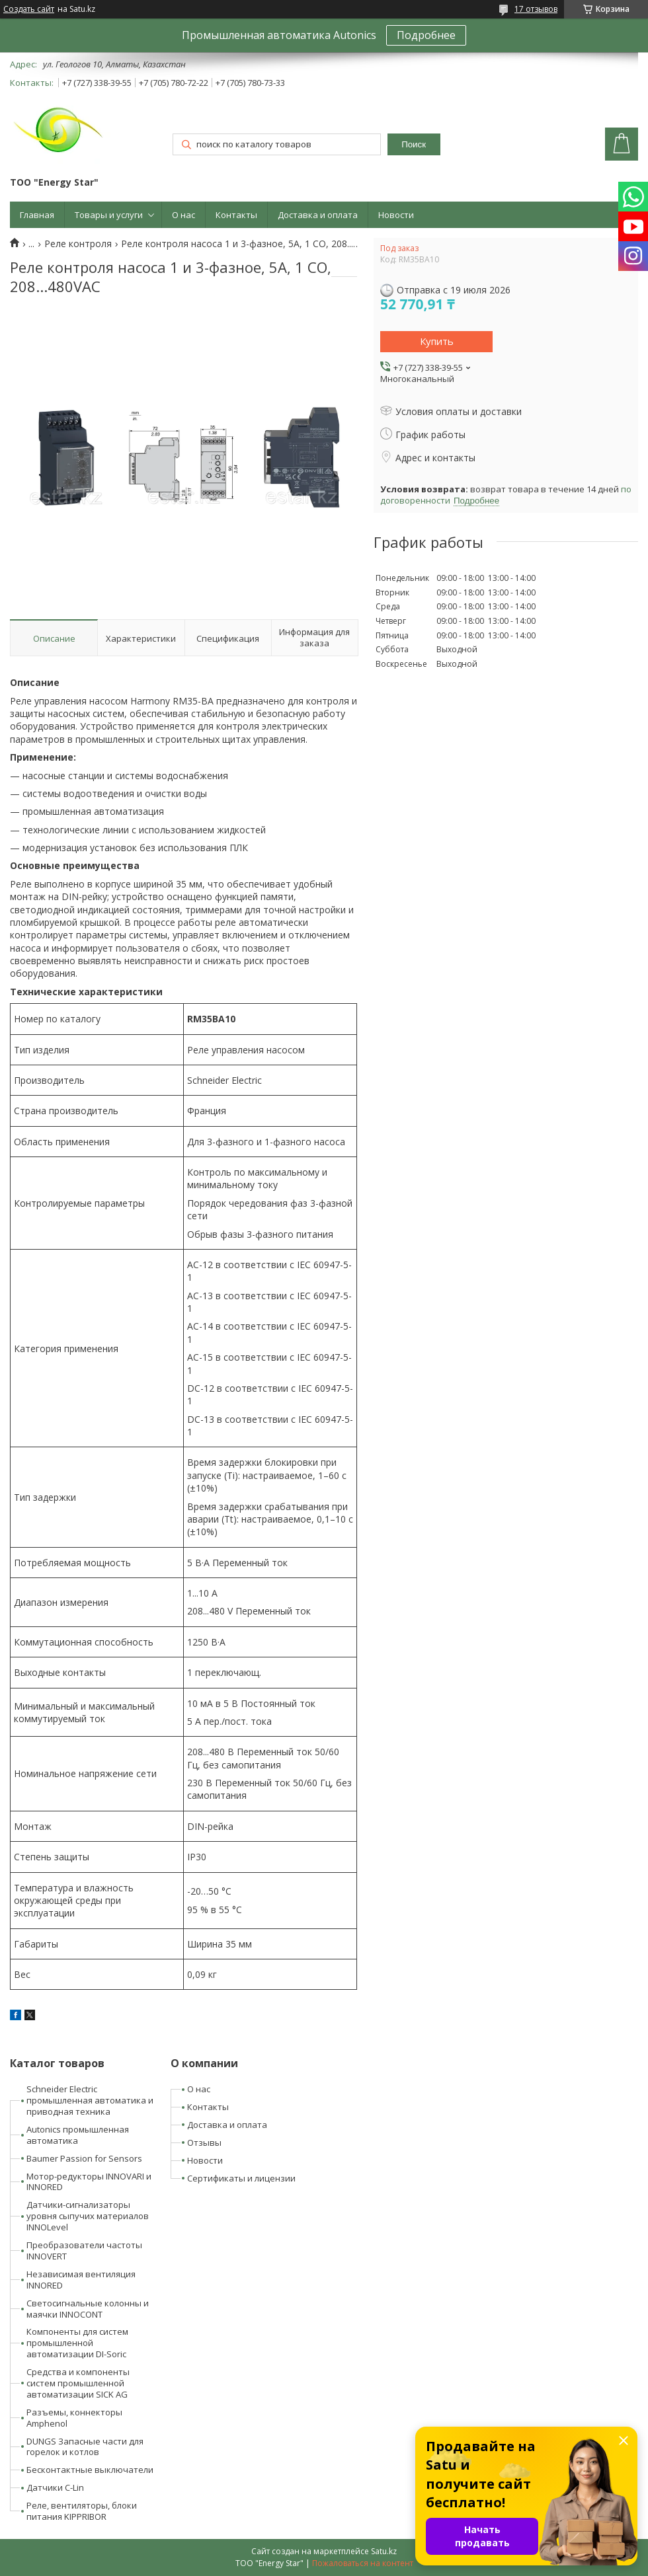 The height and width of the screenshot is (2576, 648). Describe the element at coordinates (87, 2308) in the screenshot. I see `Светосигнальные колонны и маячки INNOCONT` at that location.